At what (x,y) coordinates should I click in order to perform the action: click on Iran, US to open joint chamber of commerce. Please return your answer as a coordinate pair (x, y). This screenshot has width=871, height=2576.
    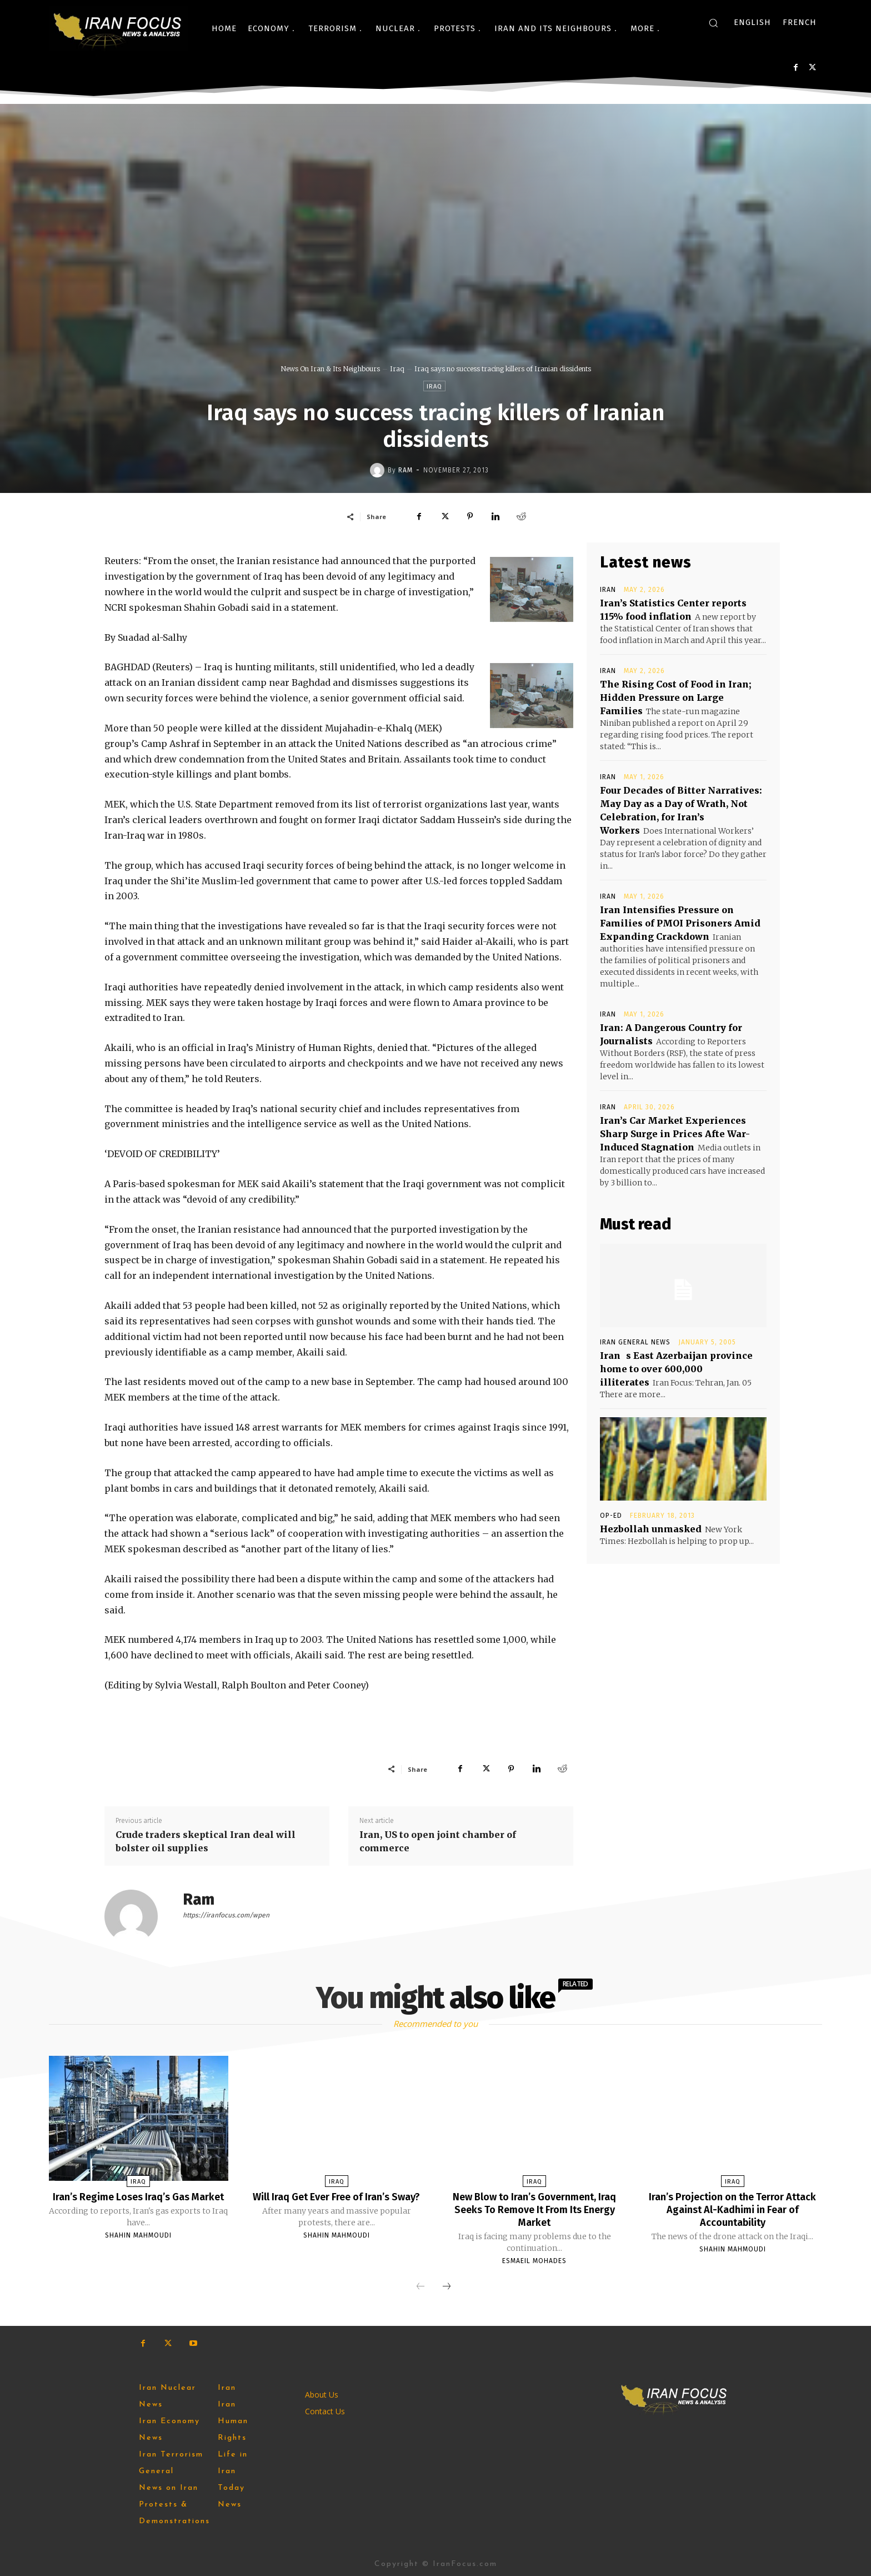
    Looking at the image, I should click on (437, 1841).